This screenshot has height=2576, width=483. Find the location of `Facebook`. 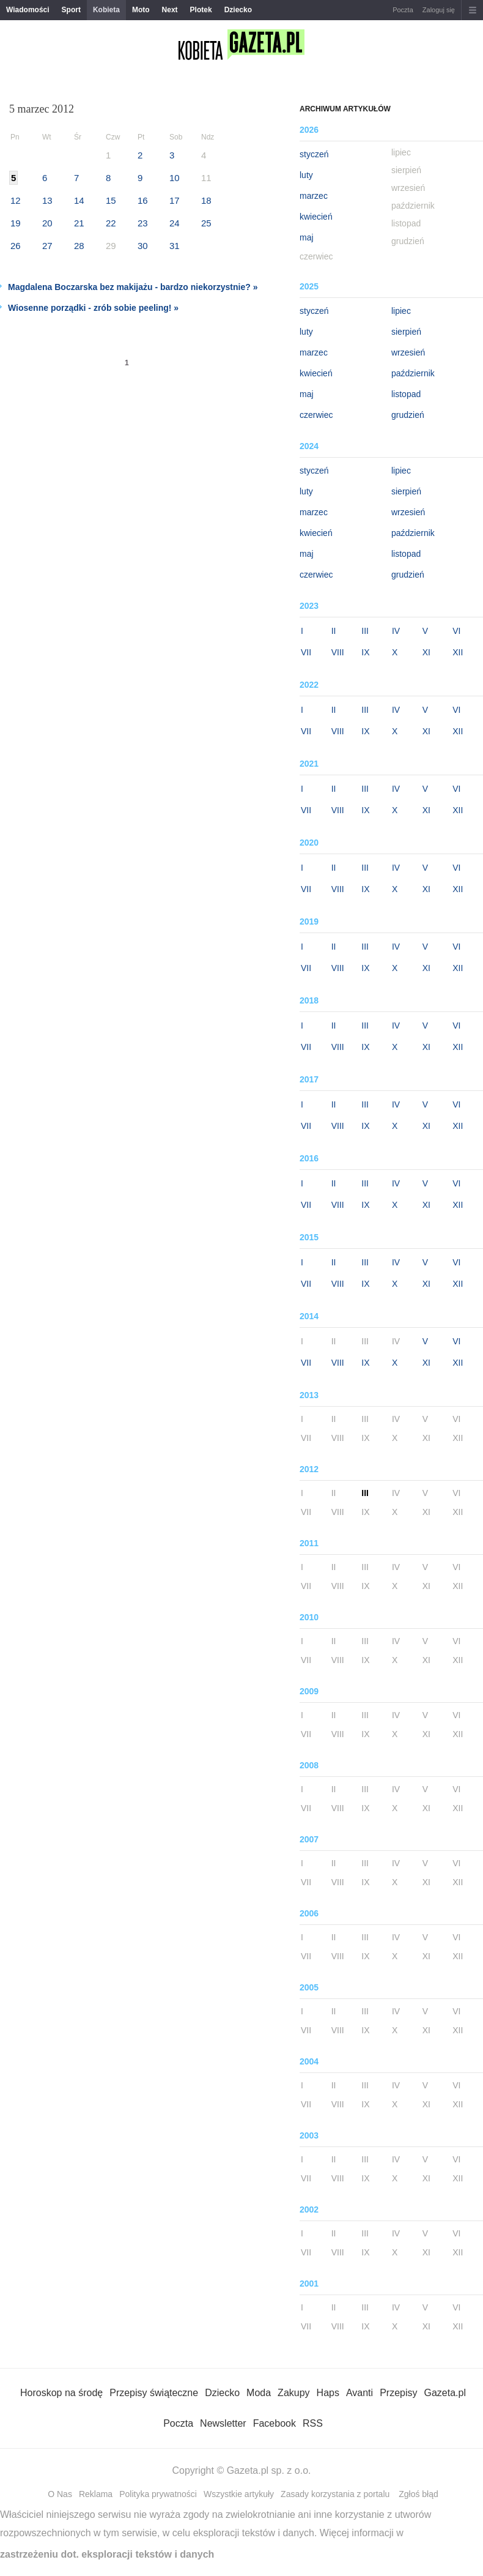

Facebook is located at coordinates (274, 2423).